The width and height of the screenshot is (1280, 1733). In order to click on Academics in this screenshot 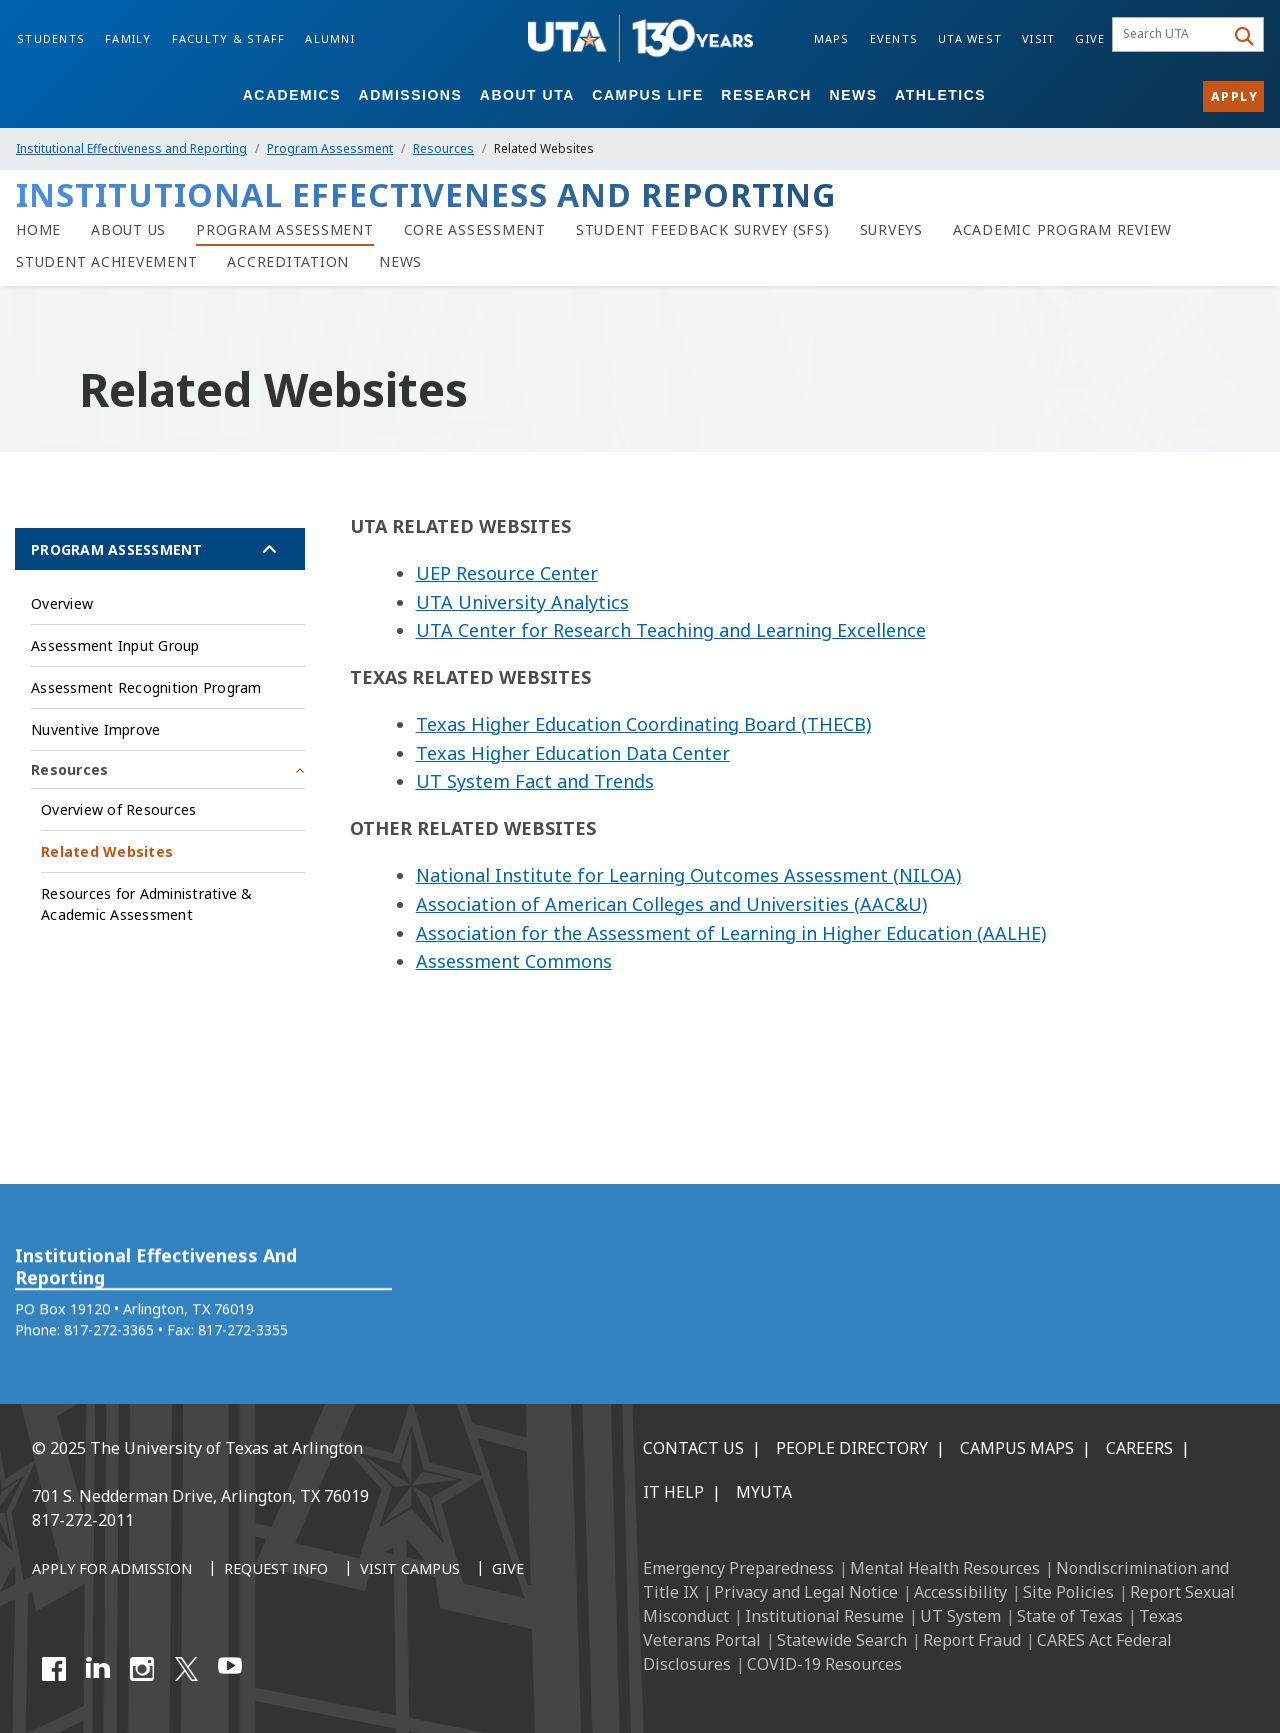, I will do `click(292, 95)`.